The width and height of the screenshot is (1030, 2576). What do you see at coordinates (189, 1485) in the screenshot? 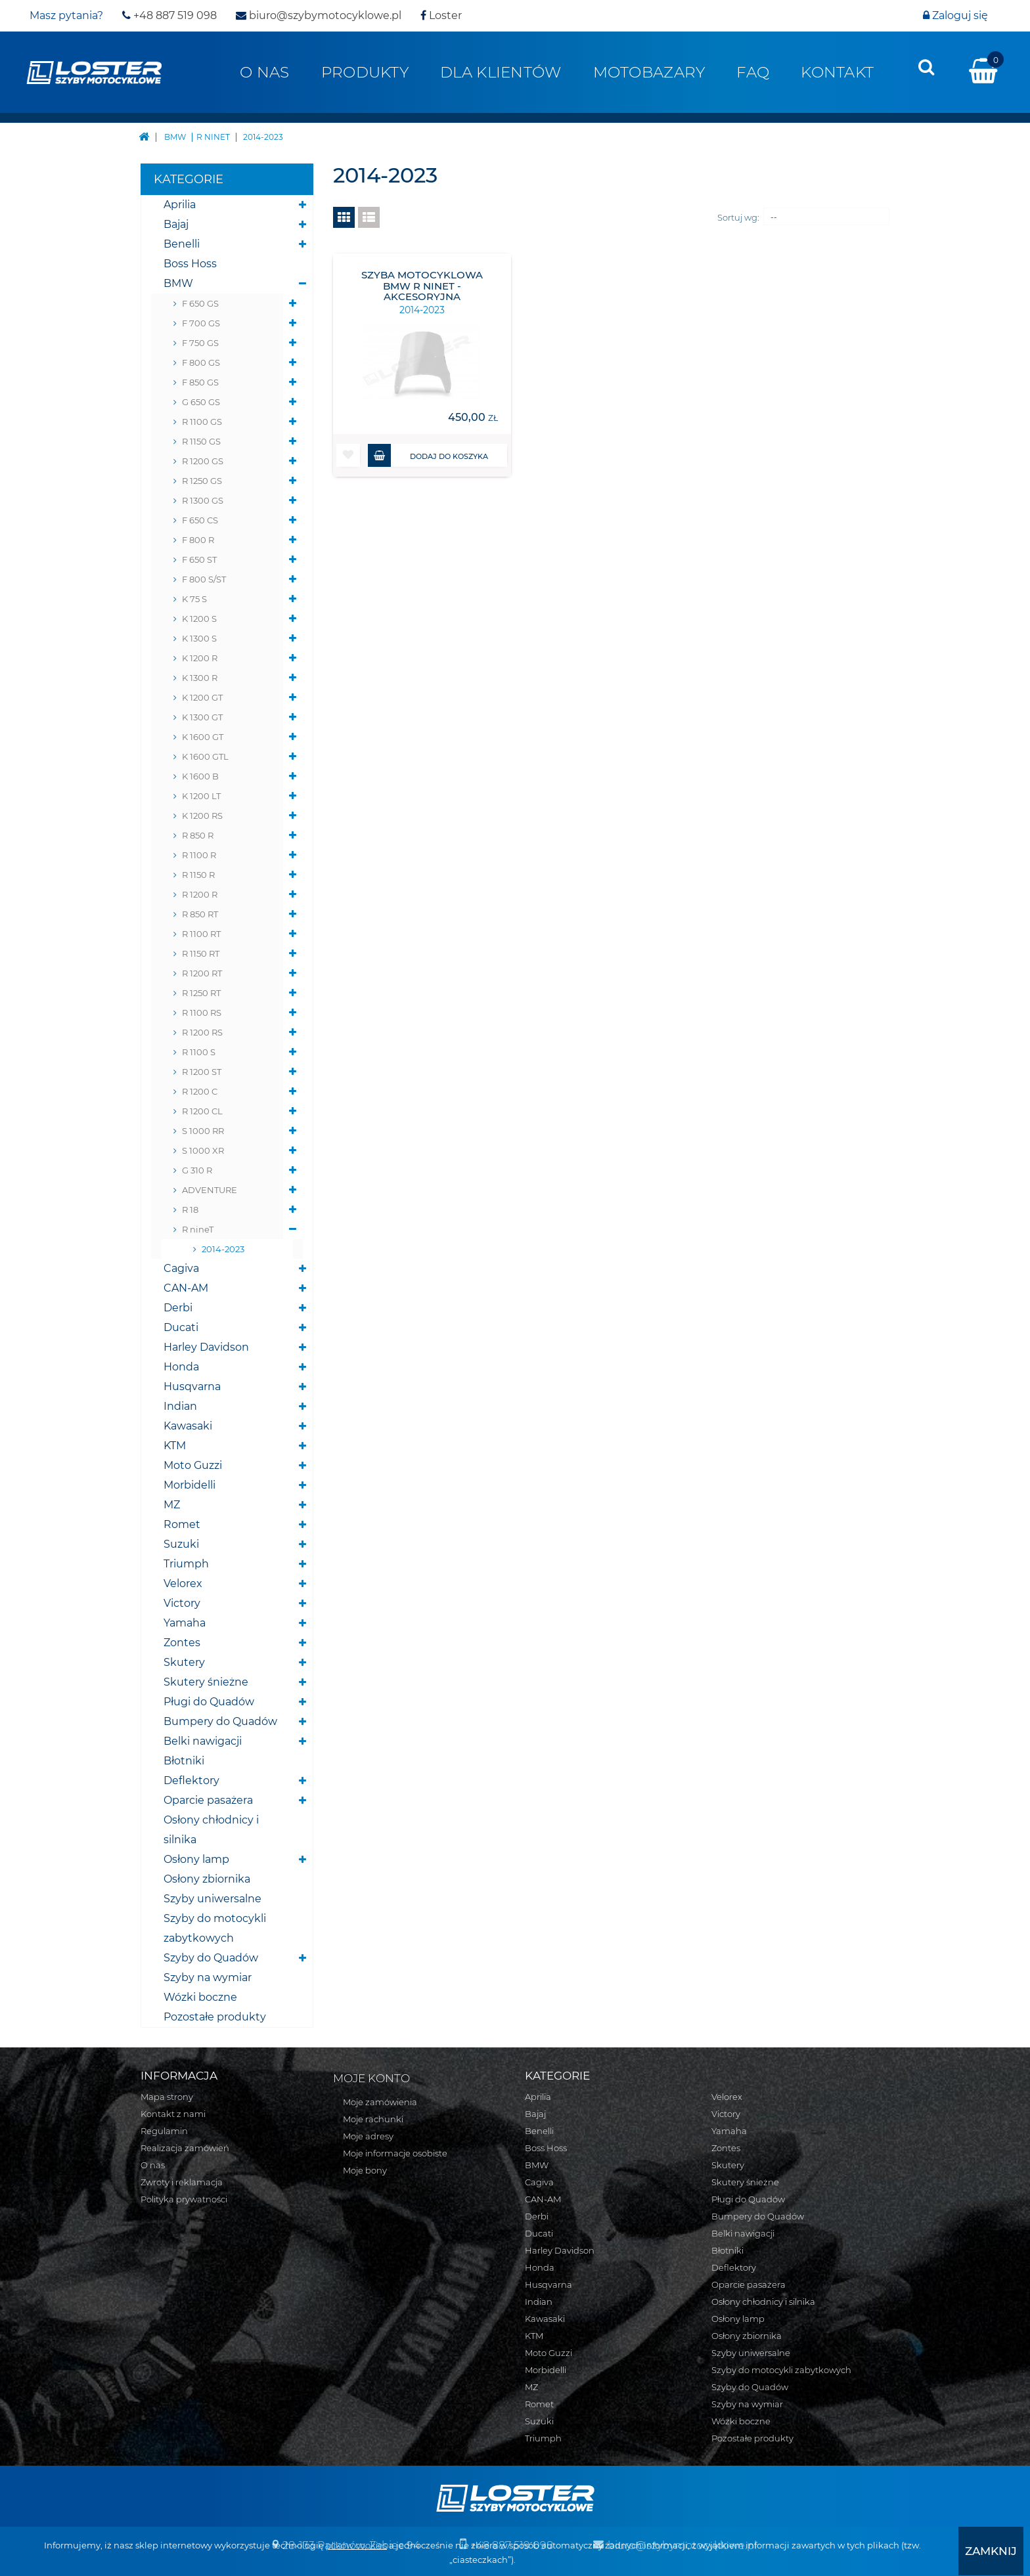
I see `Morbidelli` at bounding box center [189, 1485].